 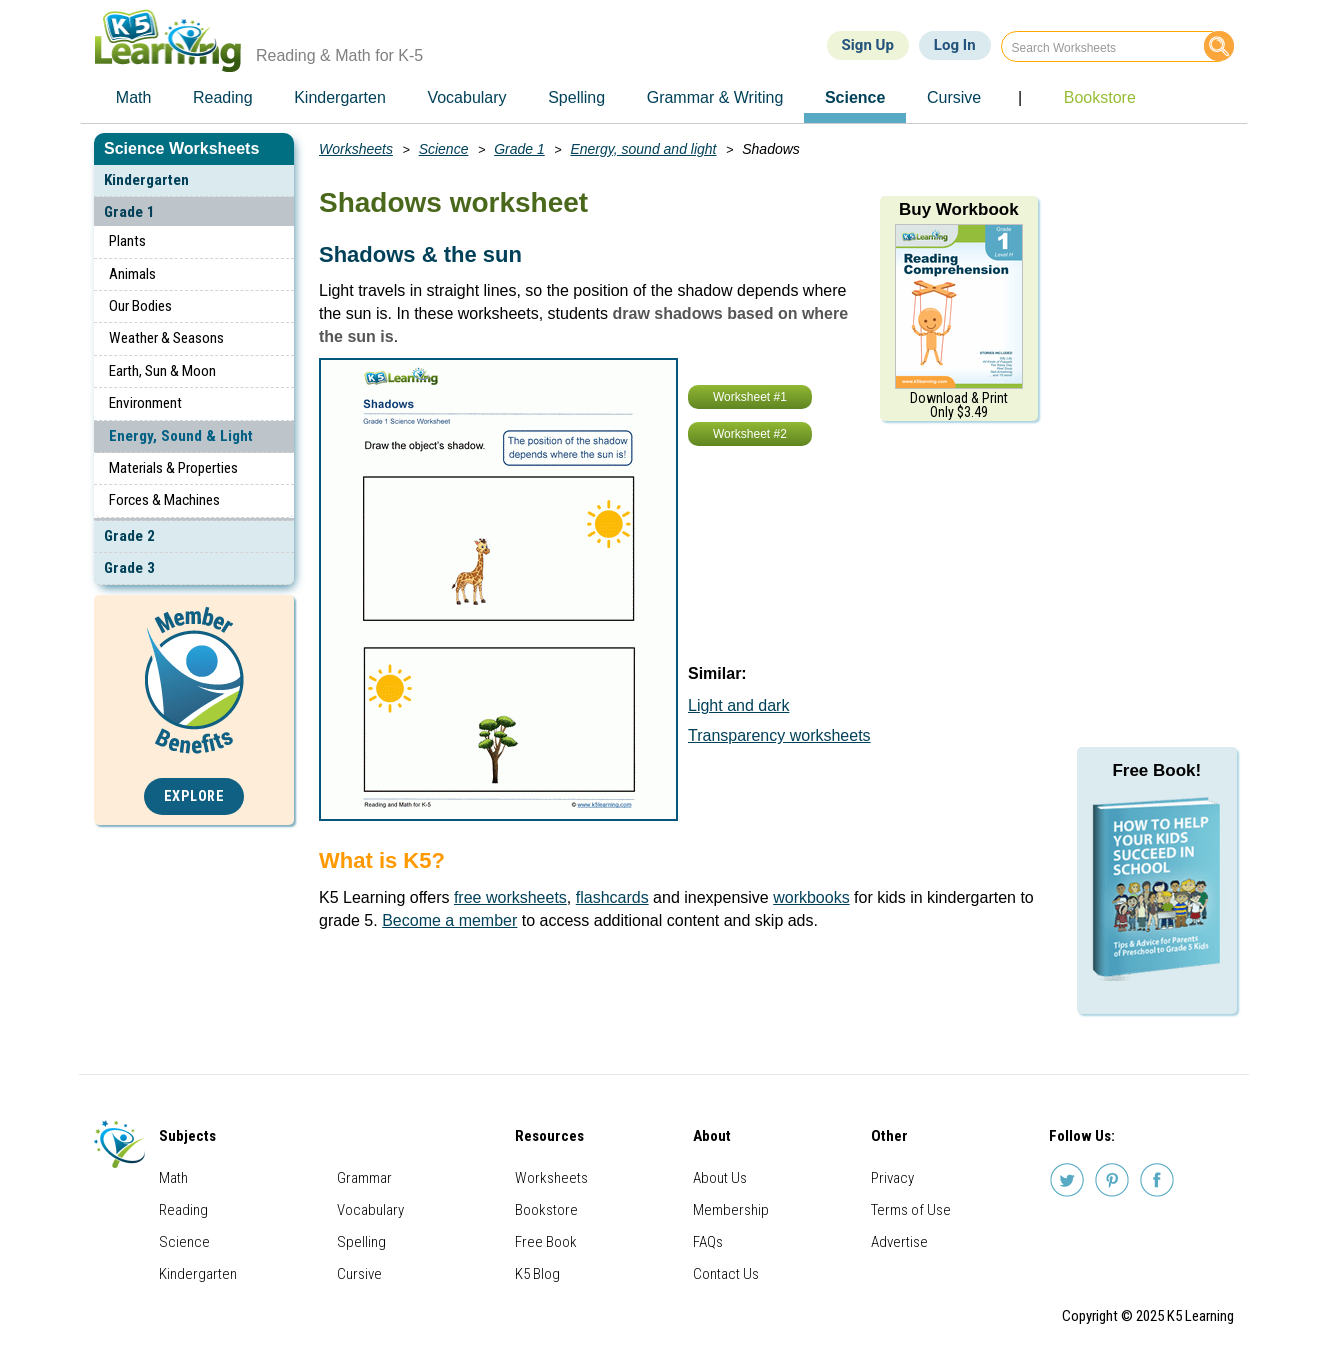 What do you see at coordinates (546, 1210) in the screenshot?
I see `Bookstore` at bounding box center [546, 1210].